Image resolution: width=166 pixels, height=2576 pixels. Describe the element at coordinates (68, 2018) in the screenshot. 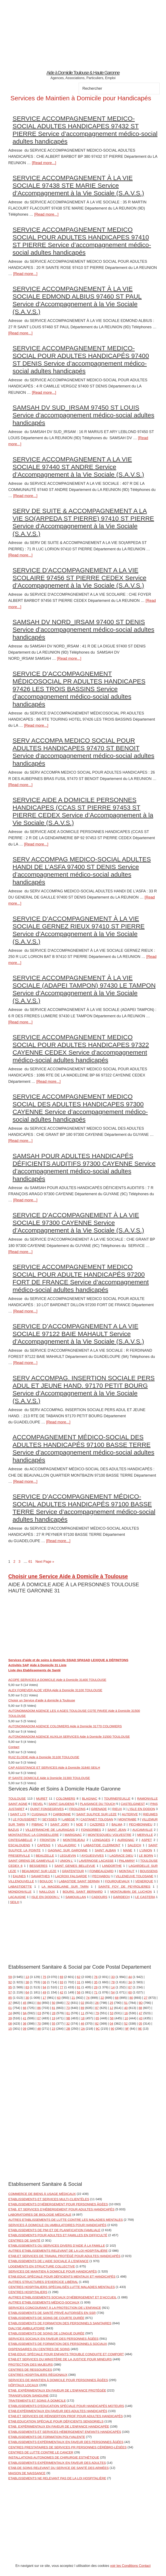

I see `9B` at that location.